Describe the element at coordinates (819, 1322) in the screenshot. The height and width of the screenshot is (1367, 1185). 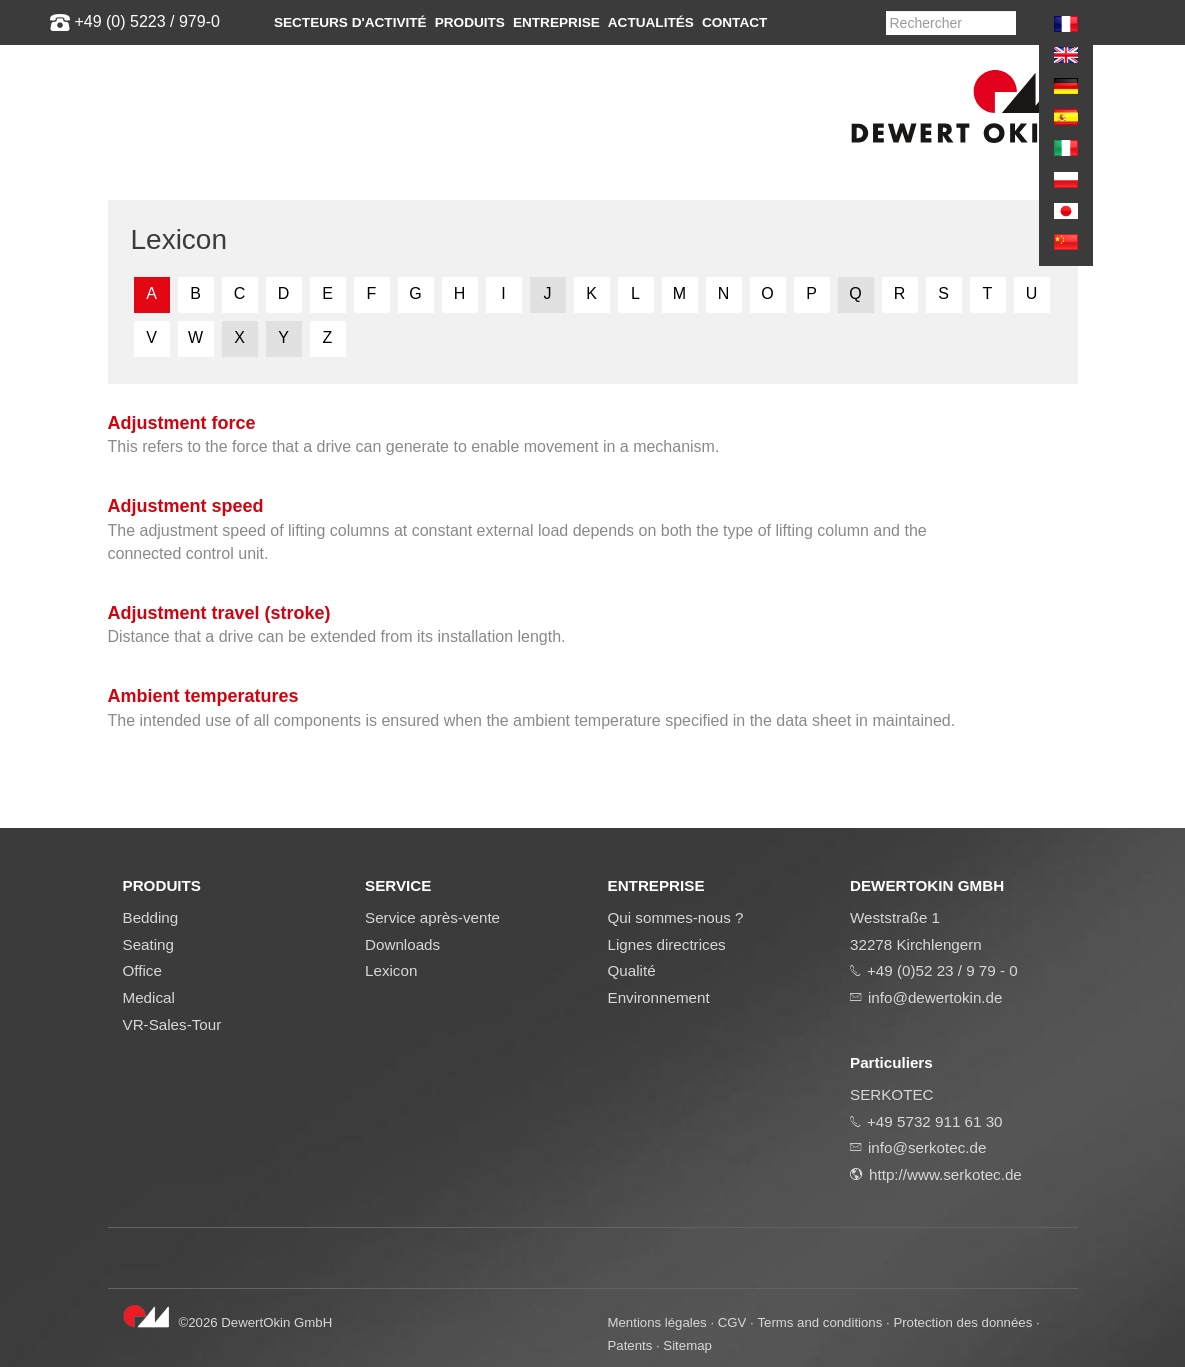
I see `Terms and conditions` at that location.